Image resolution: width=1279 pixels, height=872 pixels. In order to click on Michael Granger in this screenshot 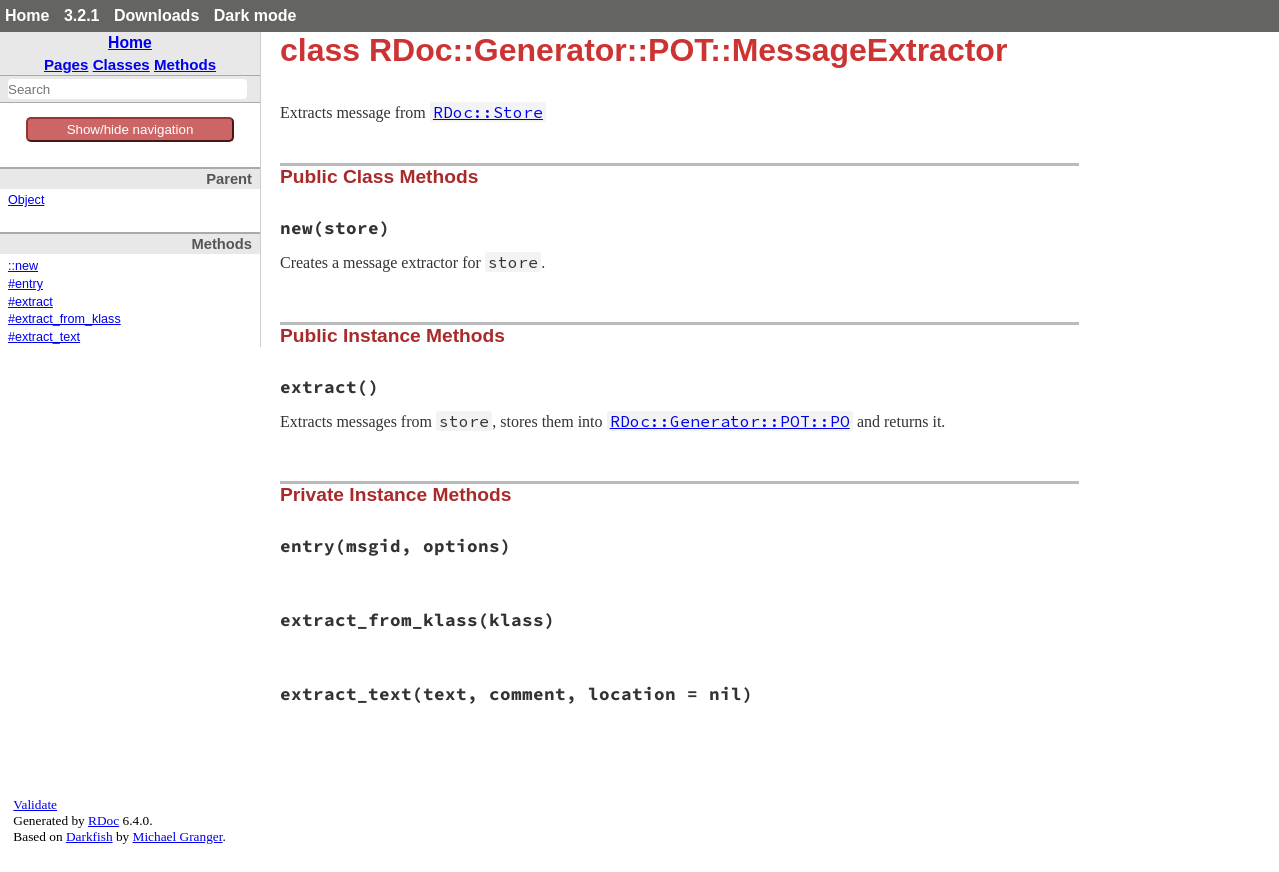, I will do `click(178, 836)`.